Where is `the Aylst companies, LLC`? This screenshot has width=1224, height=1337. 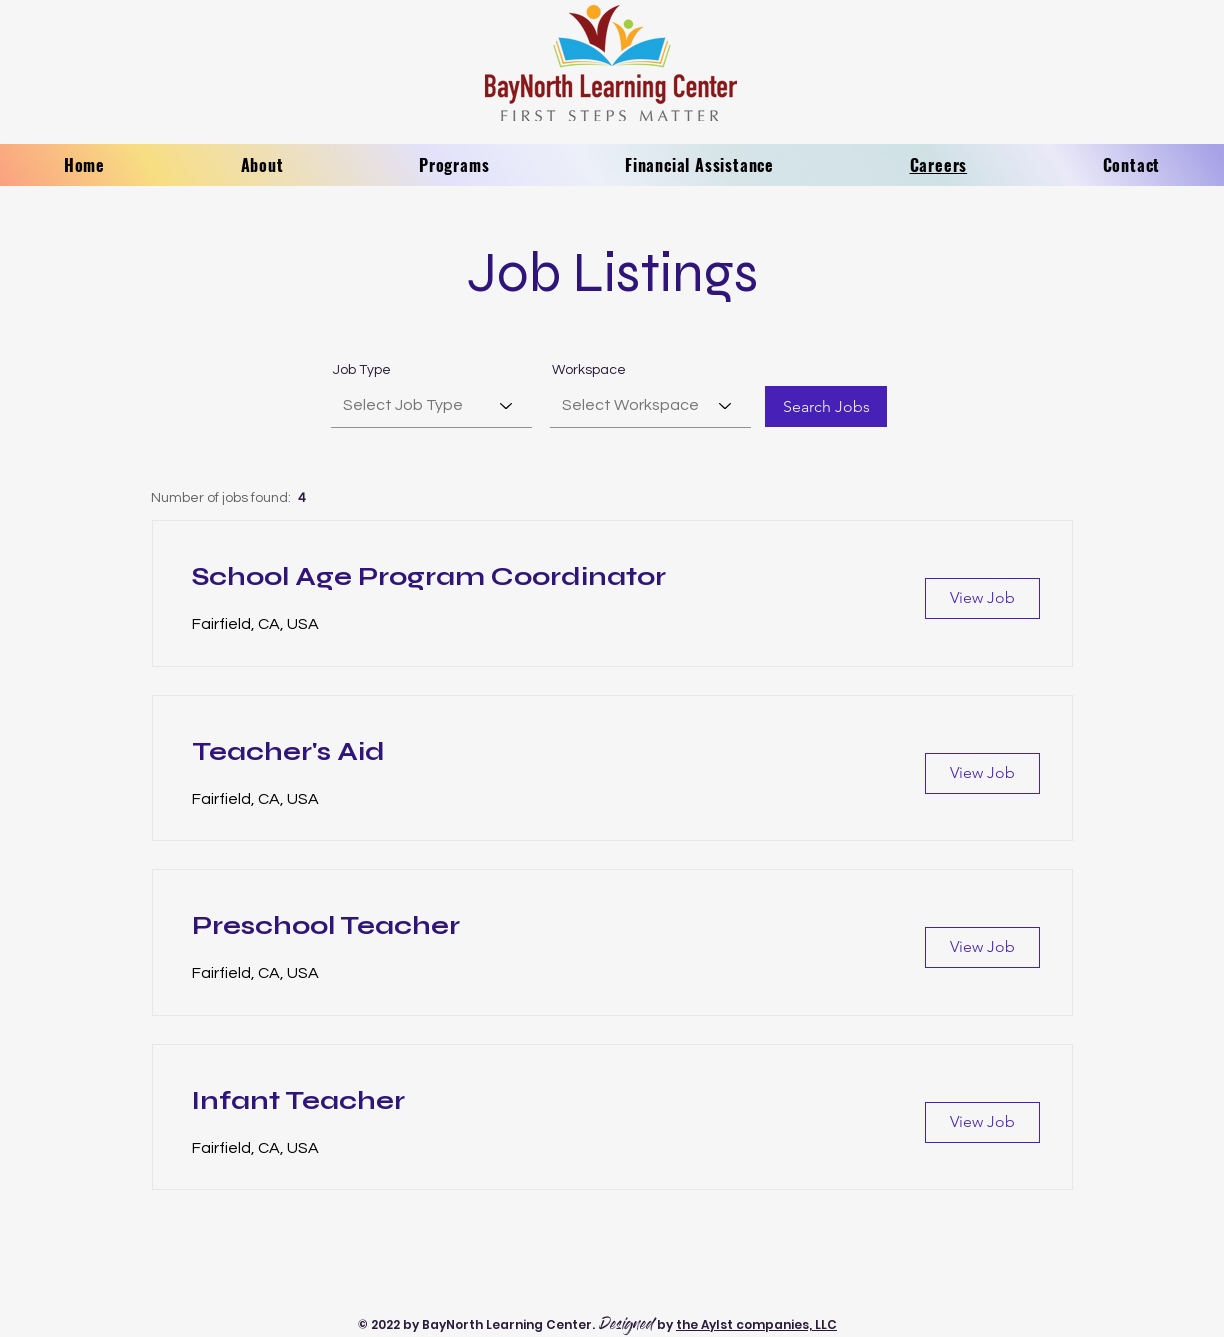
the Aylst companies, LLC is located at coordinates (756, 1324).